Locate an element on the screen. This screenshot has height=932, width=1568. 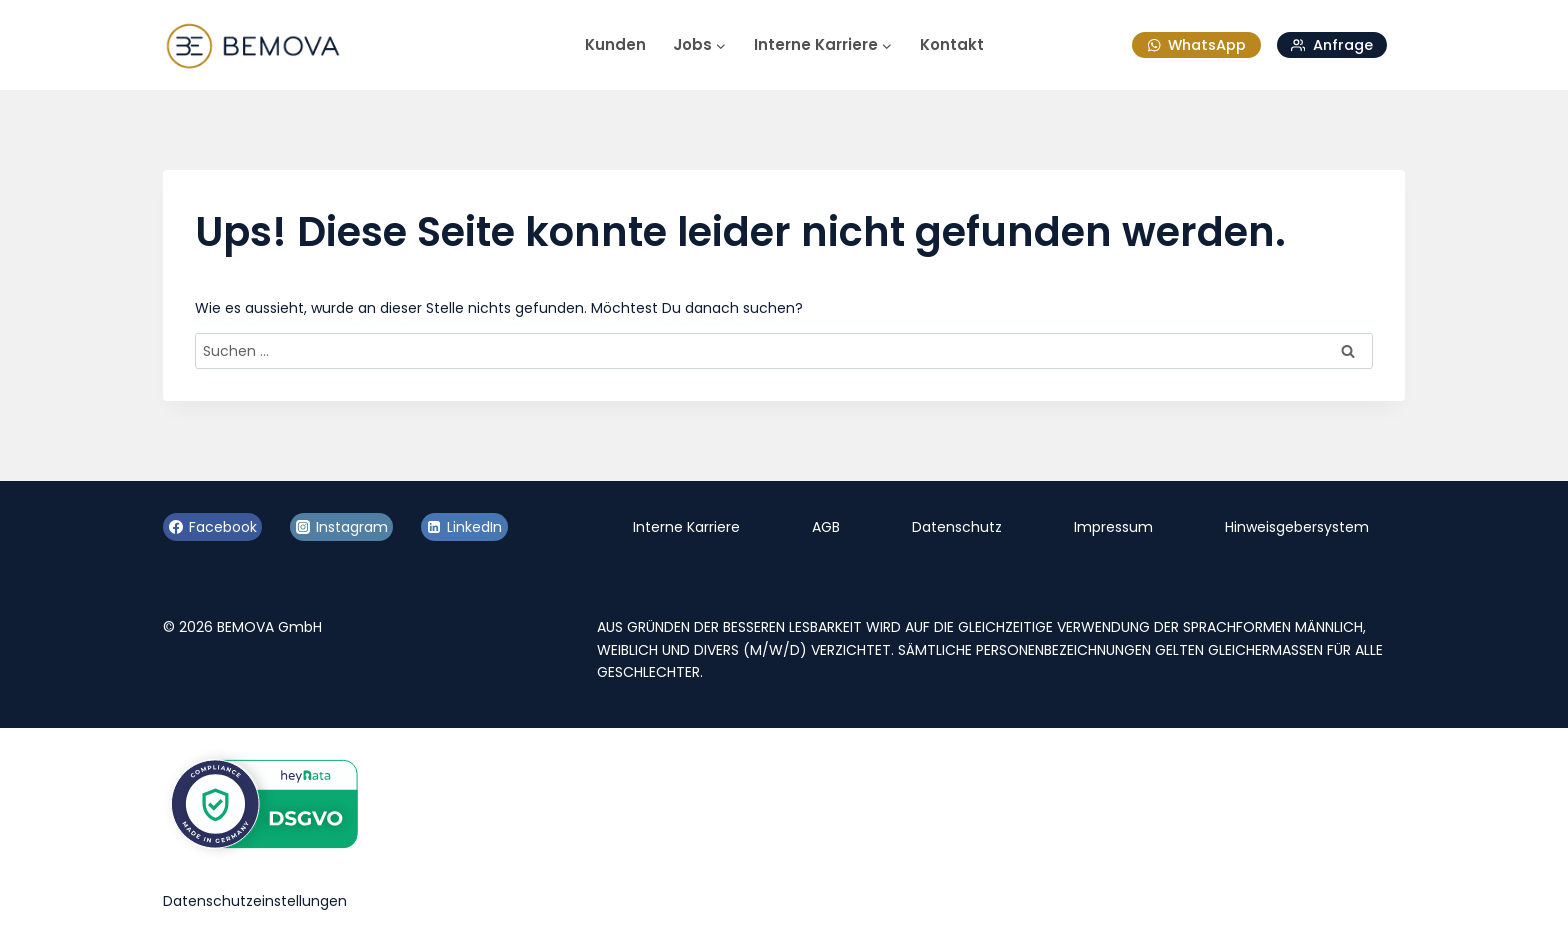
Kontakt is located at coordinates (952, 44).